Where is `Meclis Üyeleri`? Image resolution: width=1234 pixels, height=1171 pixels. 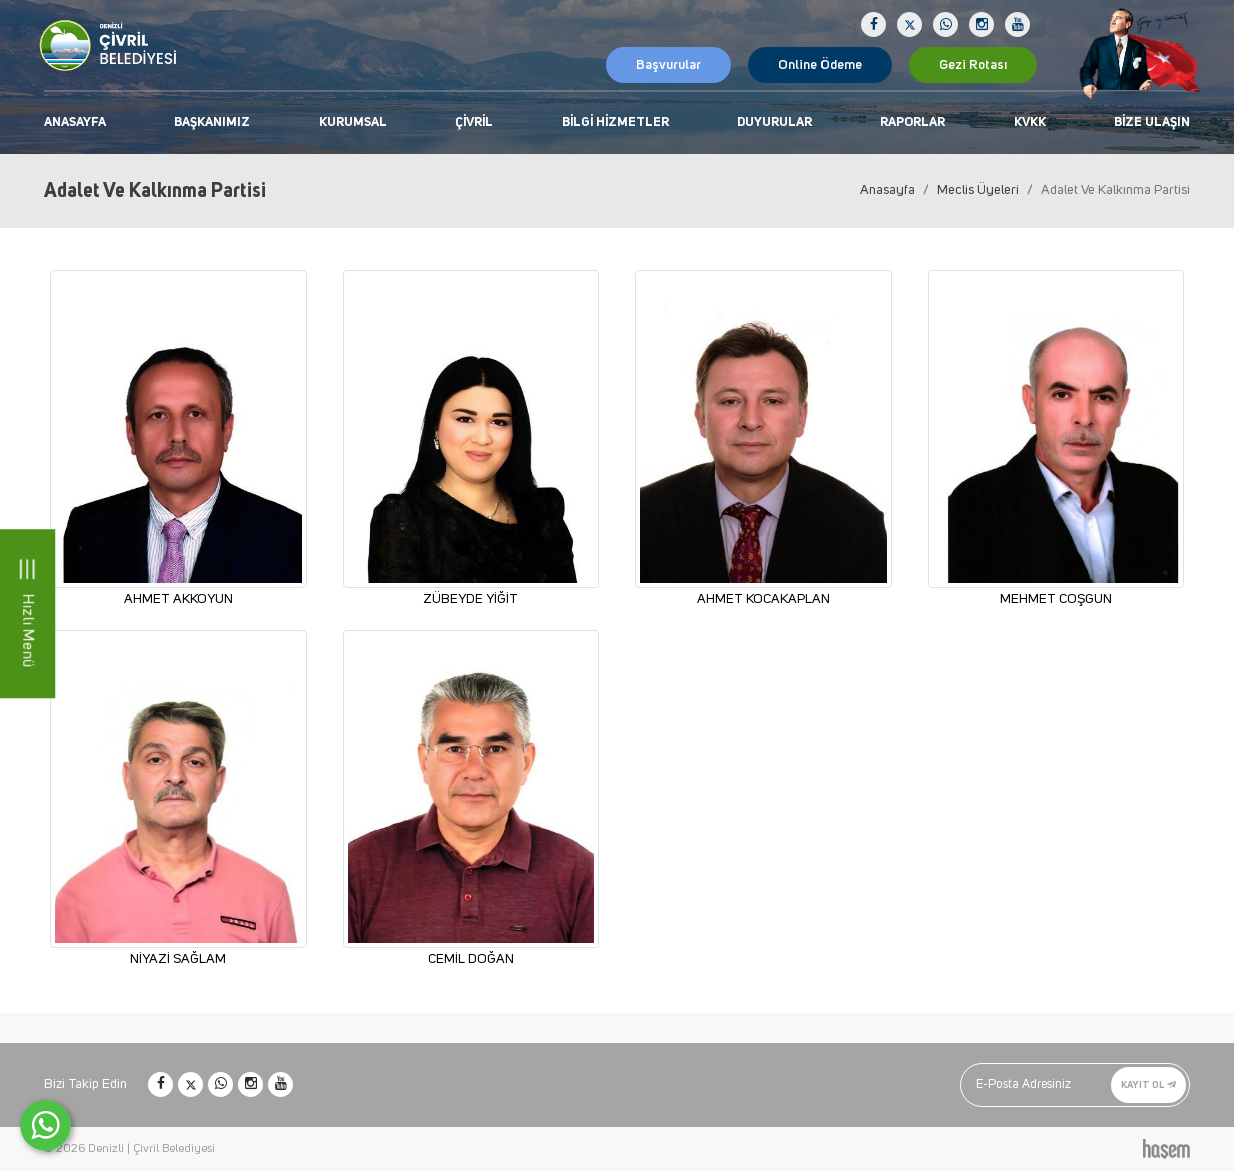
Meclis Üyeleri is located at coordinates (978, 190).